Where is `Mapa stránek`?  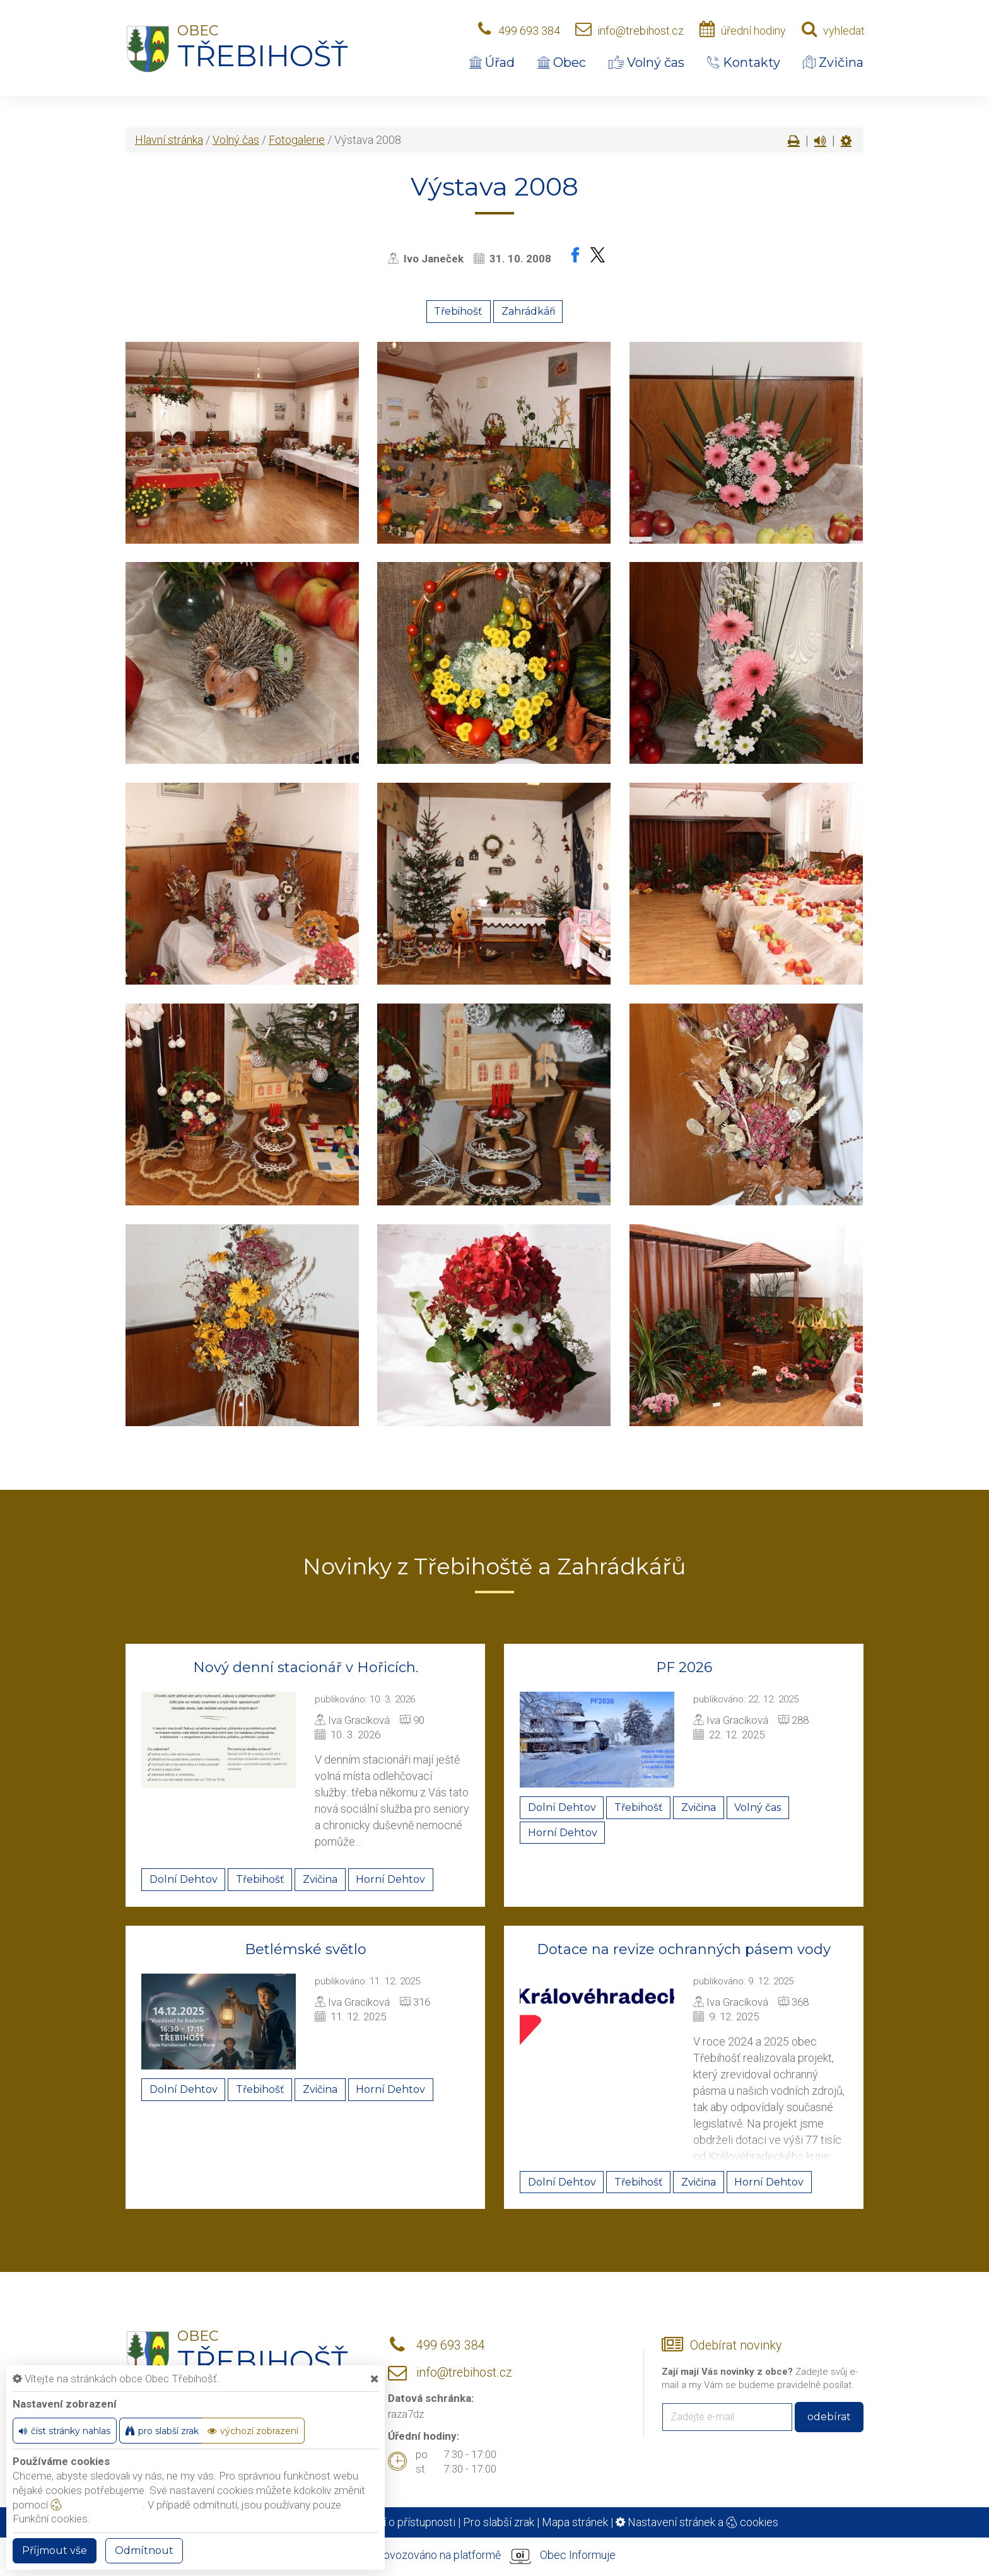
Mapa stránek is located at coordinates (575, 2522).